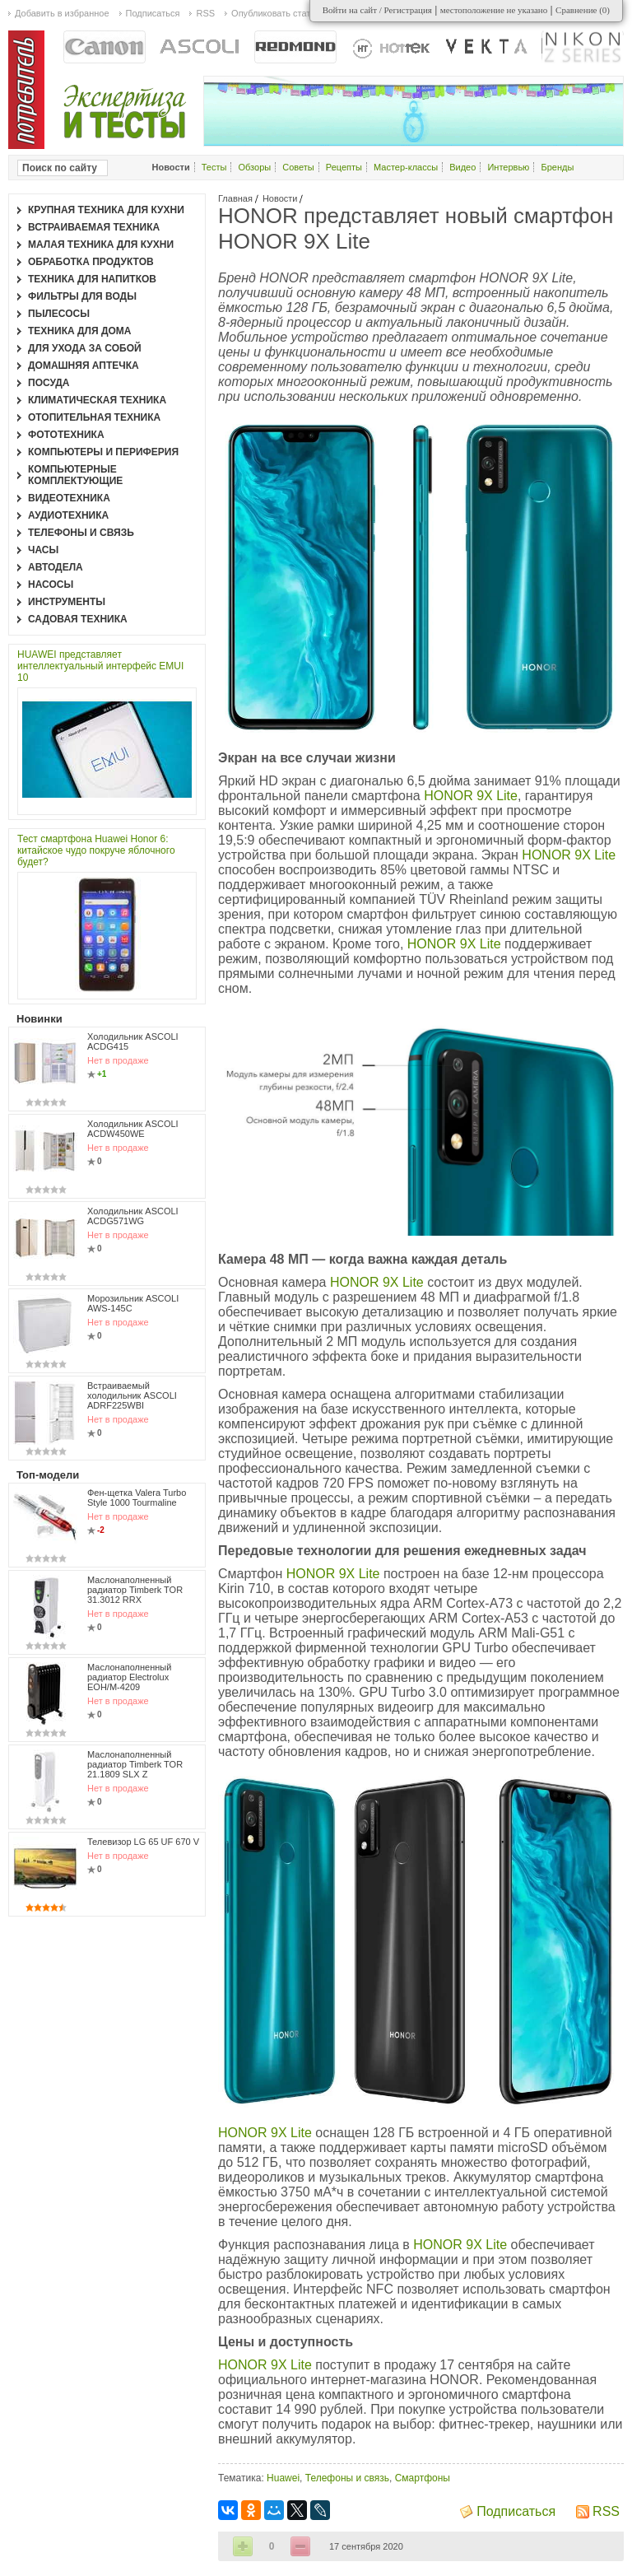 This screenshot has width=632, height=2576. I want to click on Аудиотехника, so click(68, 515).